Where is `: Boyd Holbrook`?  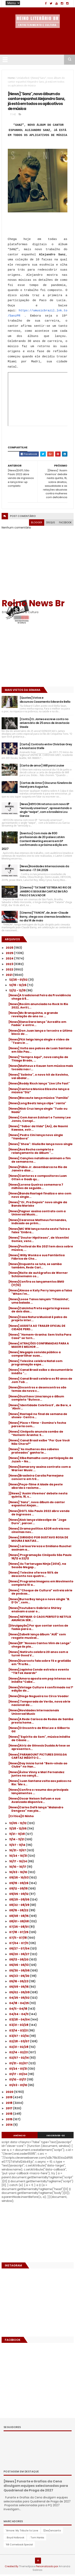
: Boyd Holbrook is located at coordinates (15, 2539).